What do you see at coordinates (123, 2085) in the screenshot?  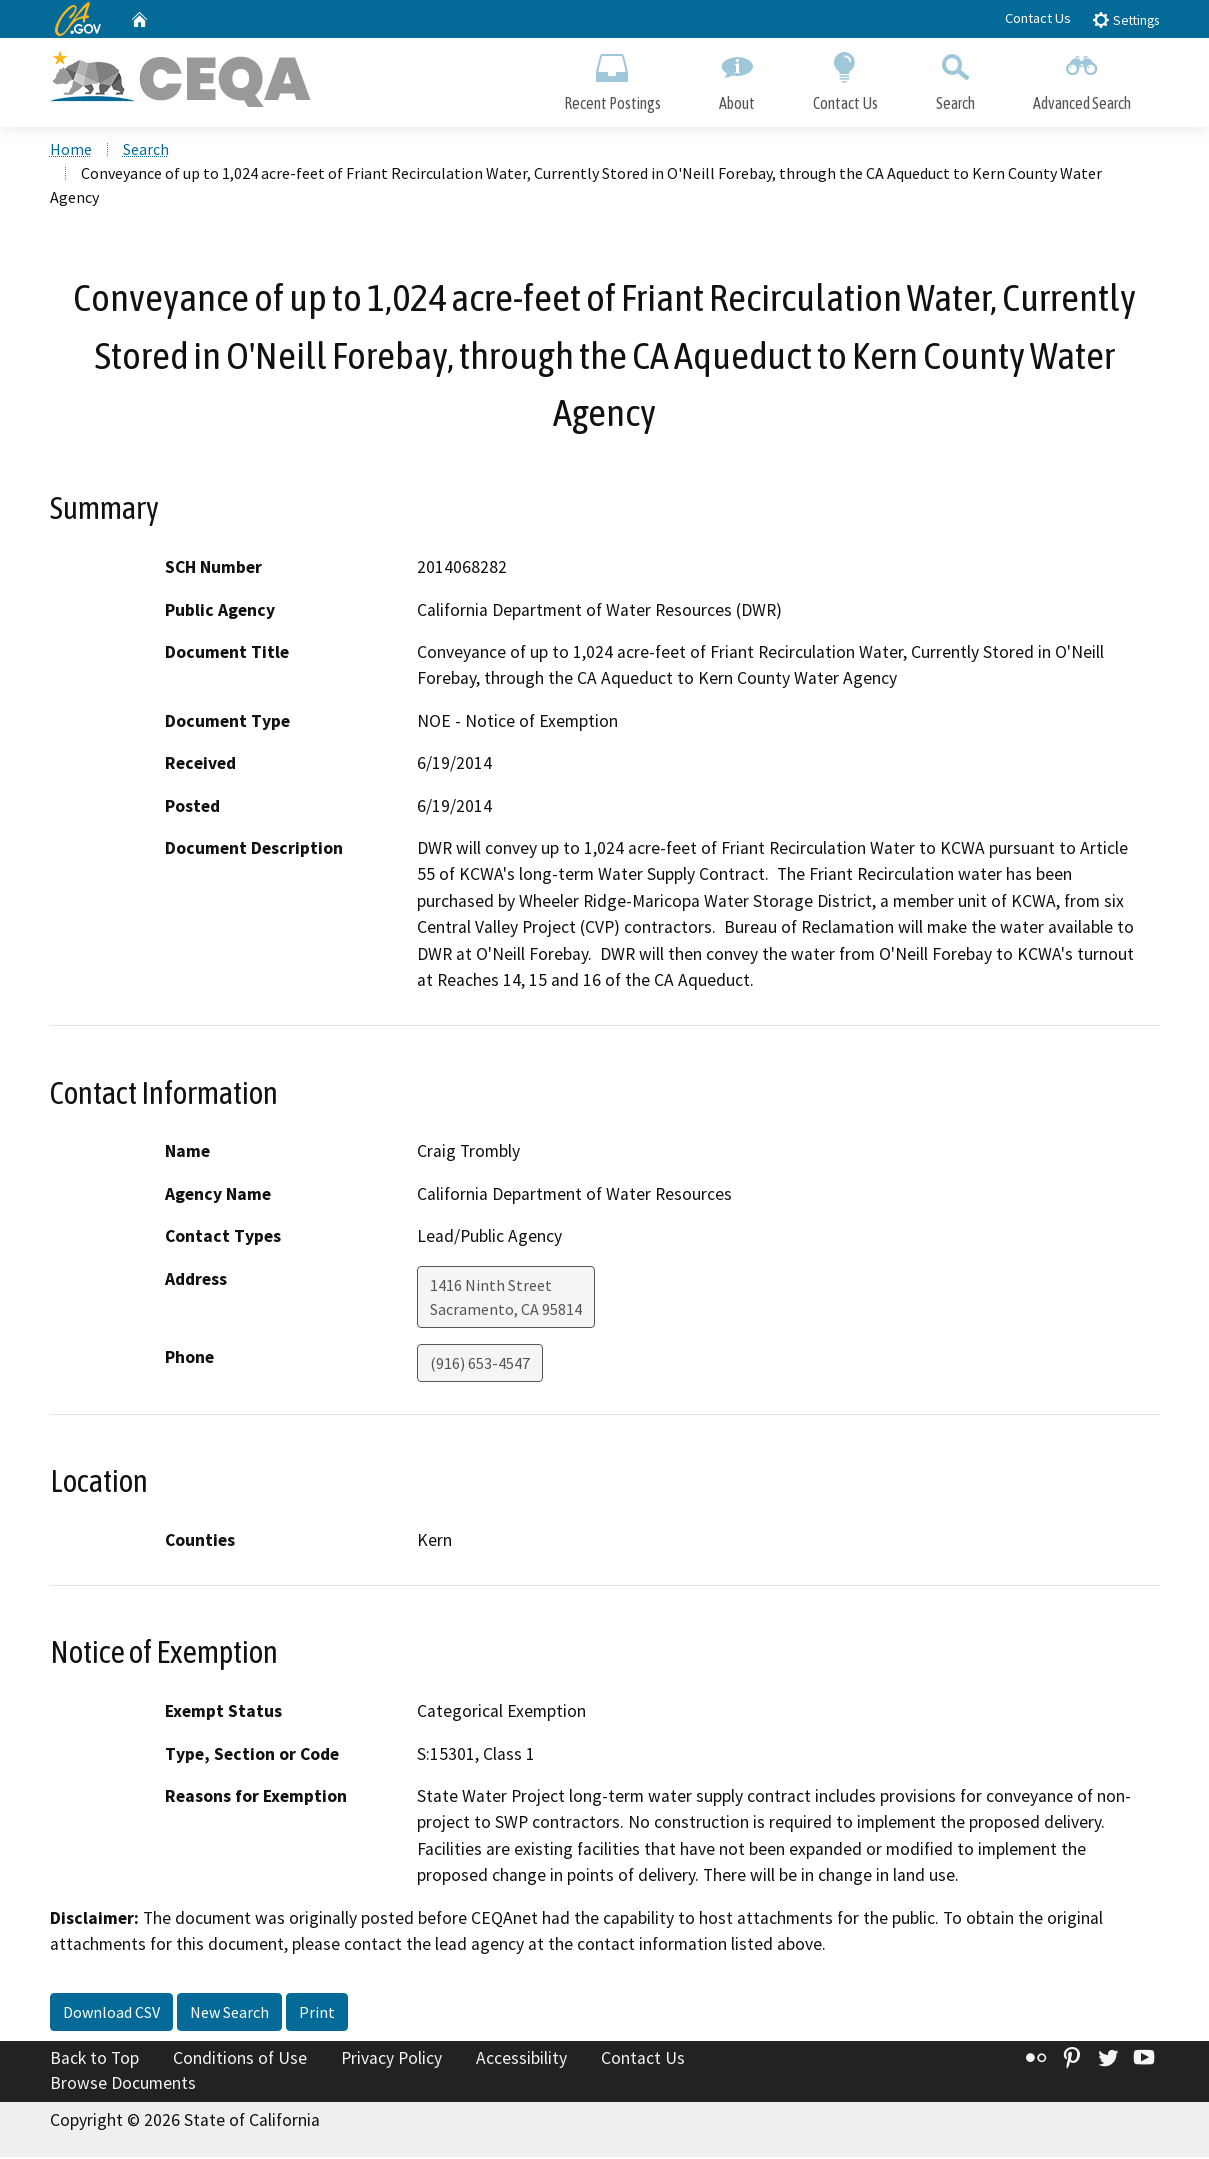 I see `Browse Documents` at bounding box center [123, 2085].